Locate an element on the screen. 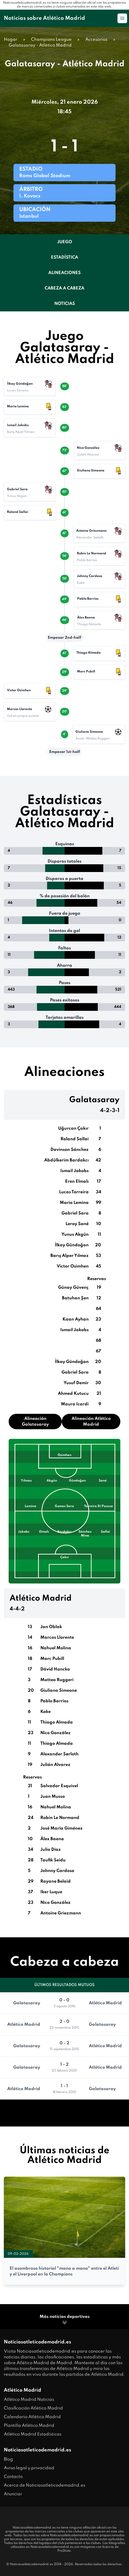  Plantilla Atlético Madrid is located at coordinates (29, 2425).